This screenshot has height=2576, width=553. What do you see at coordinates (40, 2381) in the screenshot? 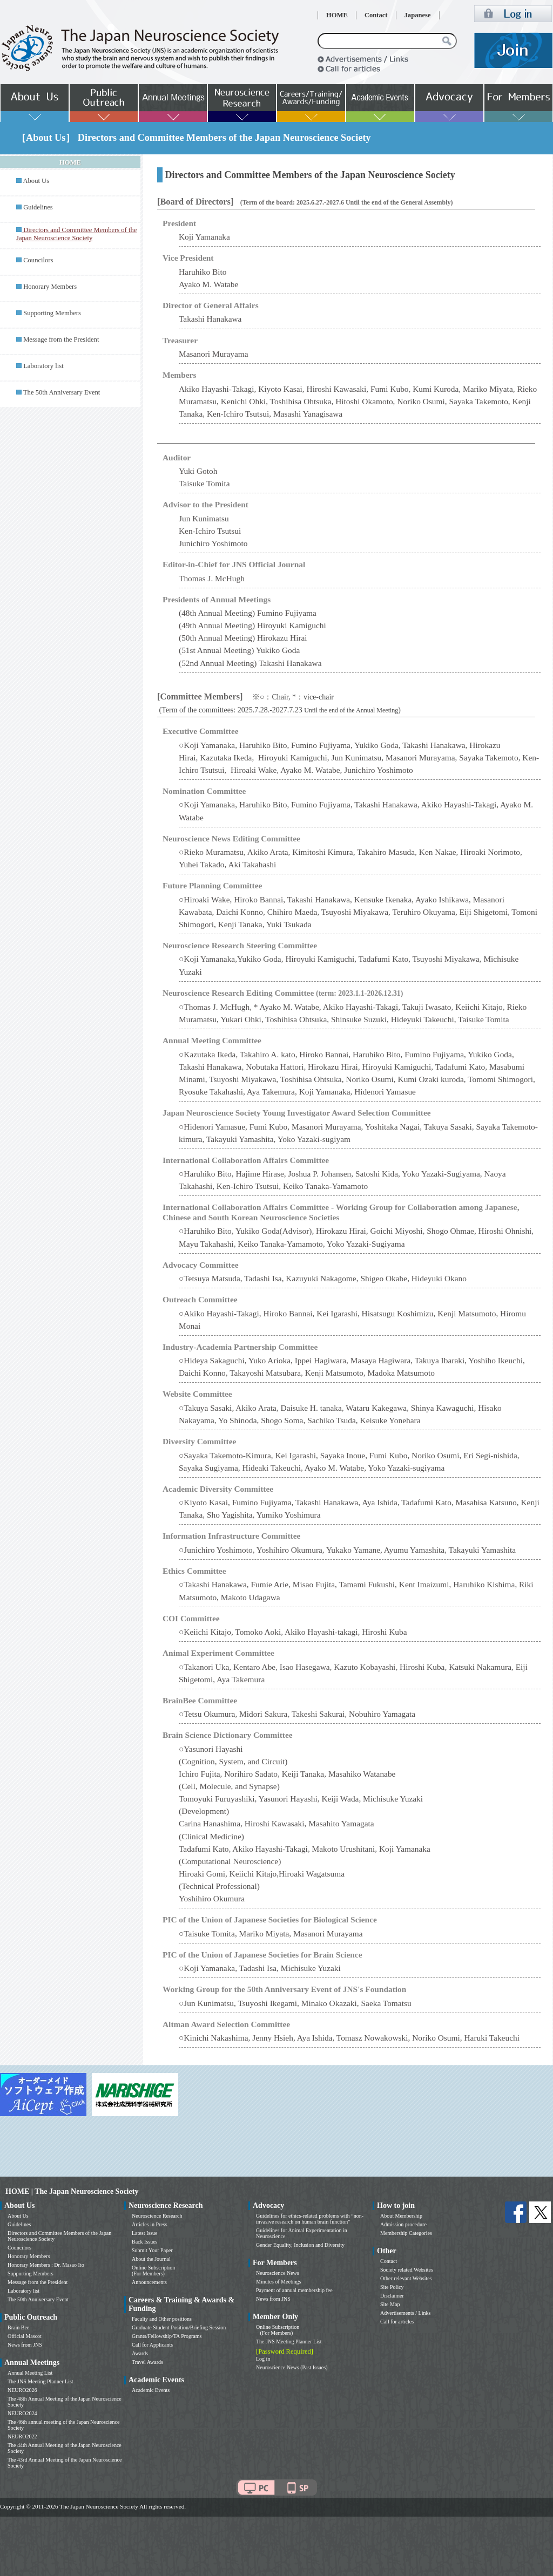
I see `The JNS Meeting Planner List` at bounding box center [40, 2381].